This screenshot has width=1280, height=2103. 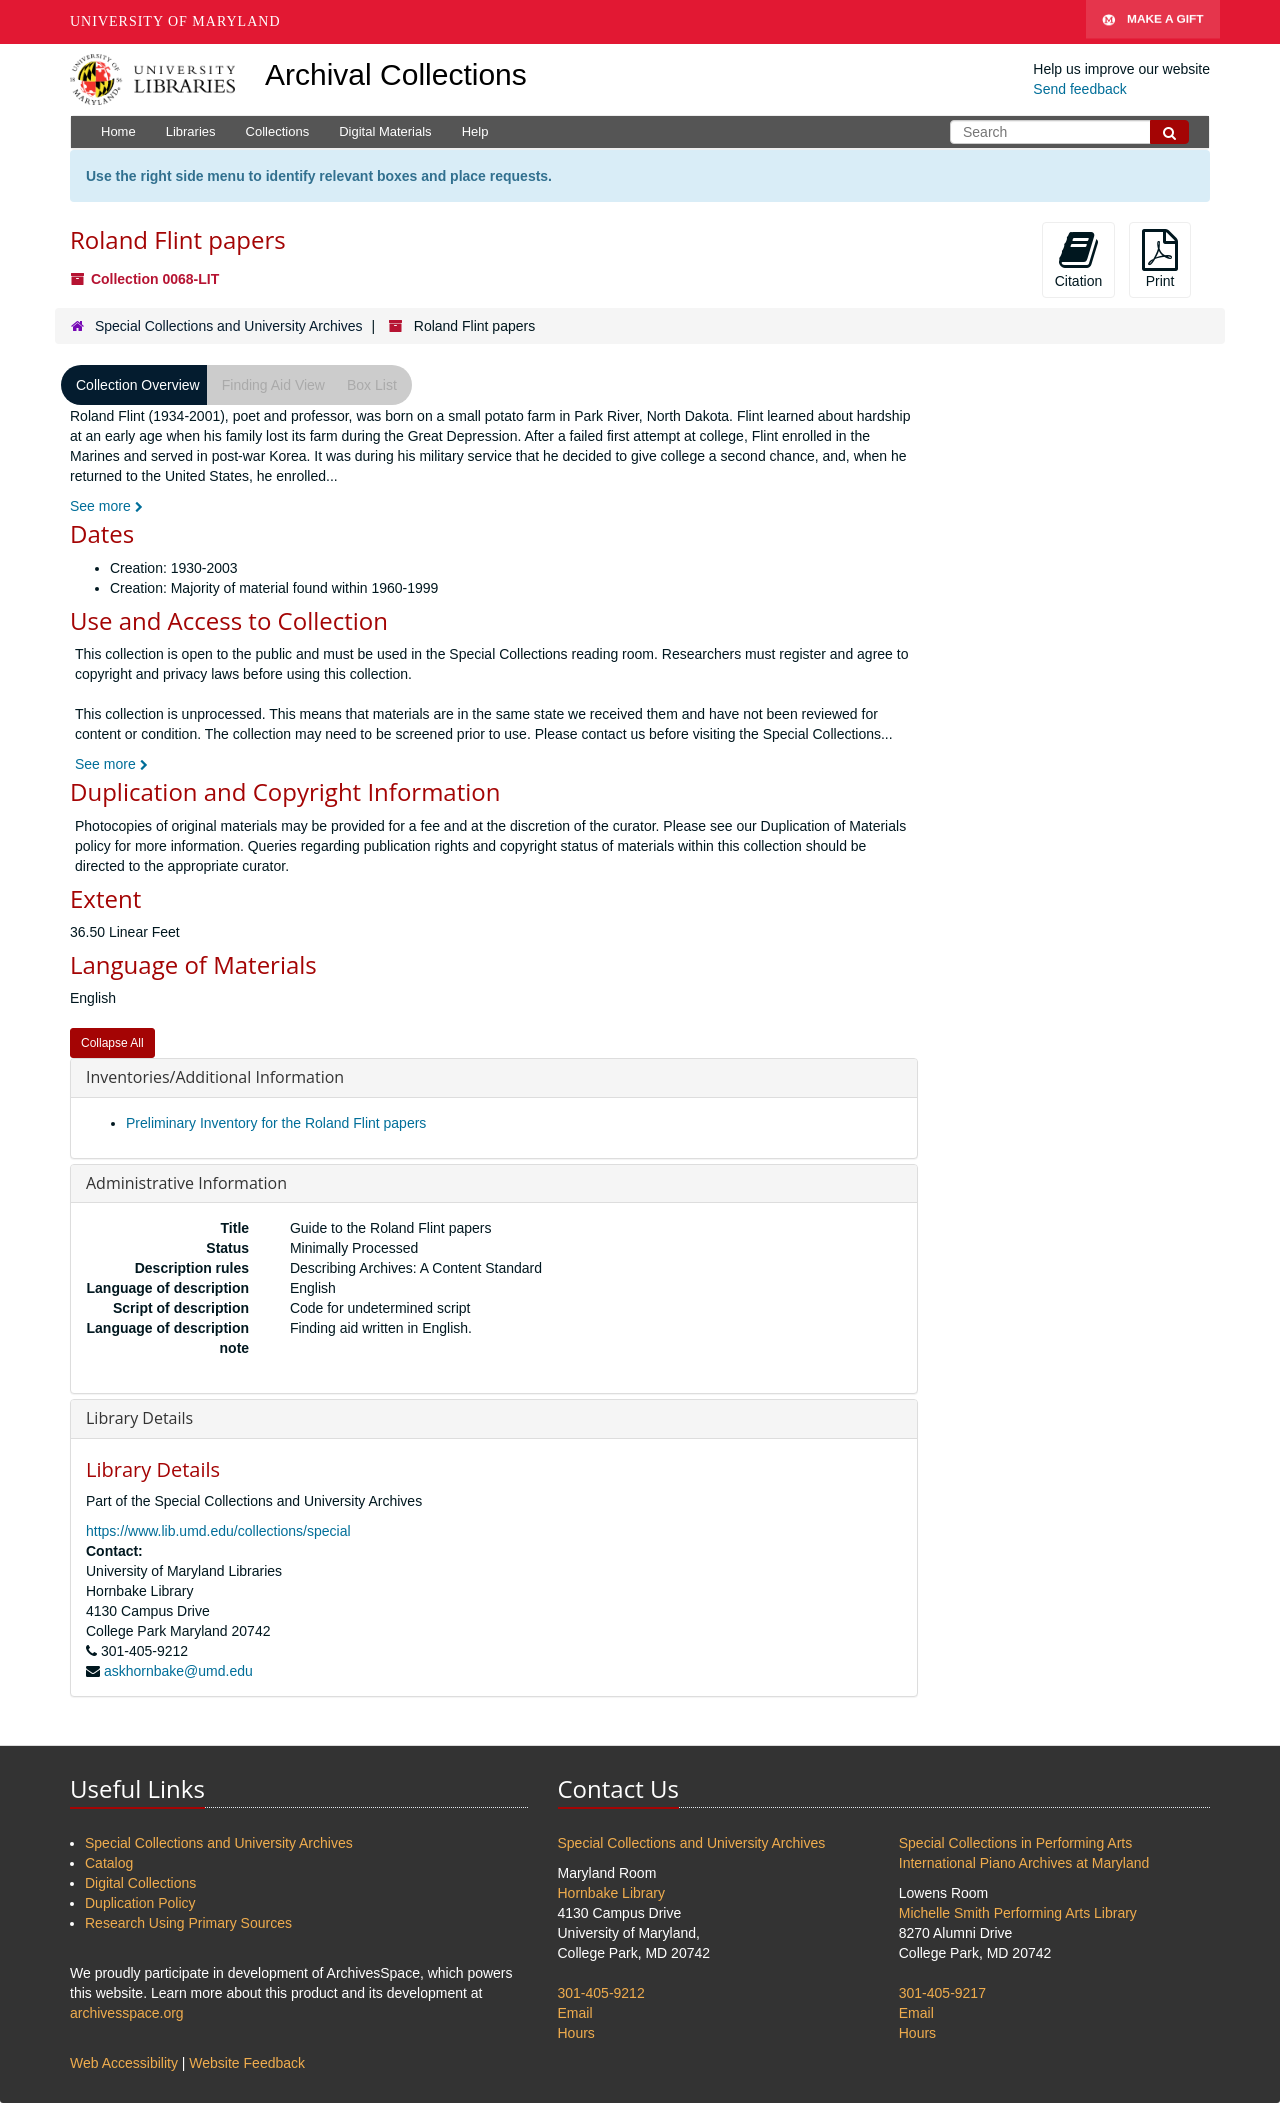 I want to click on Digital Collections, so click(x=140, y=1883).